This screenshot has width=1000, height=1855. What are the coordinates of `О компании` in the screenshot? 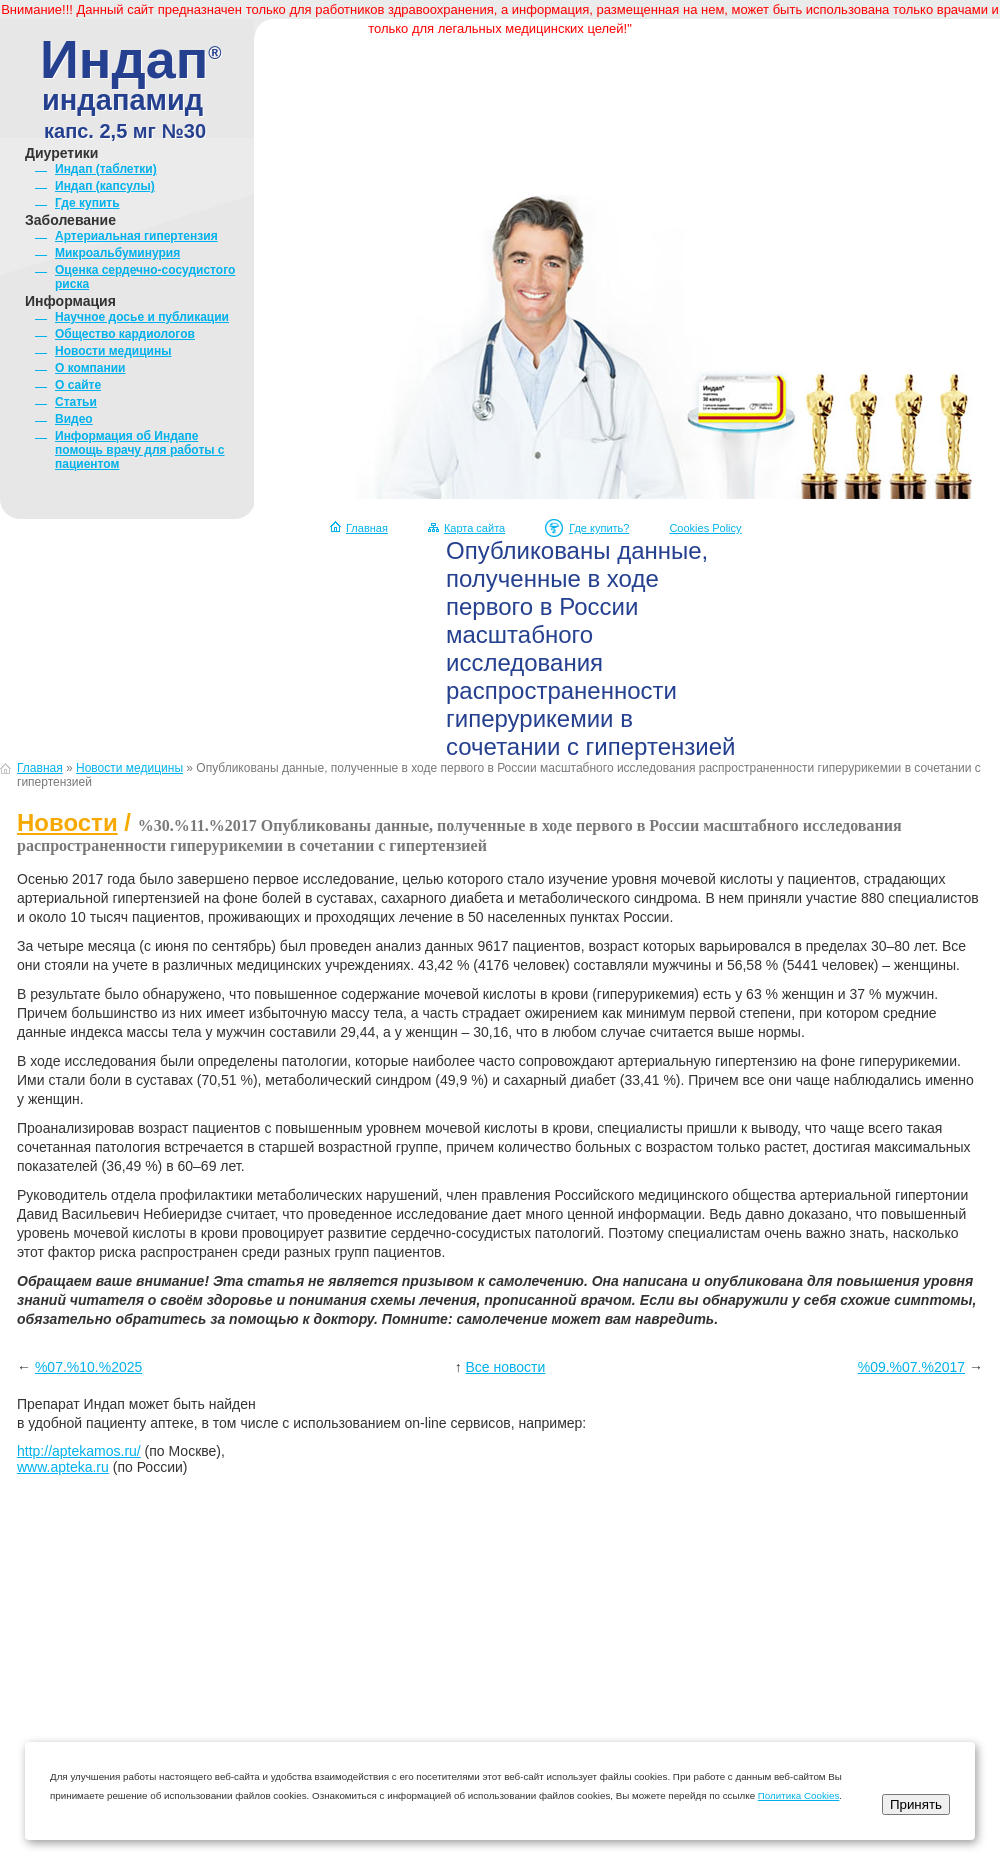 It's located at (90, 368).